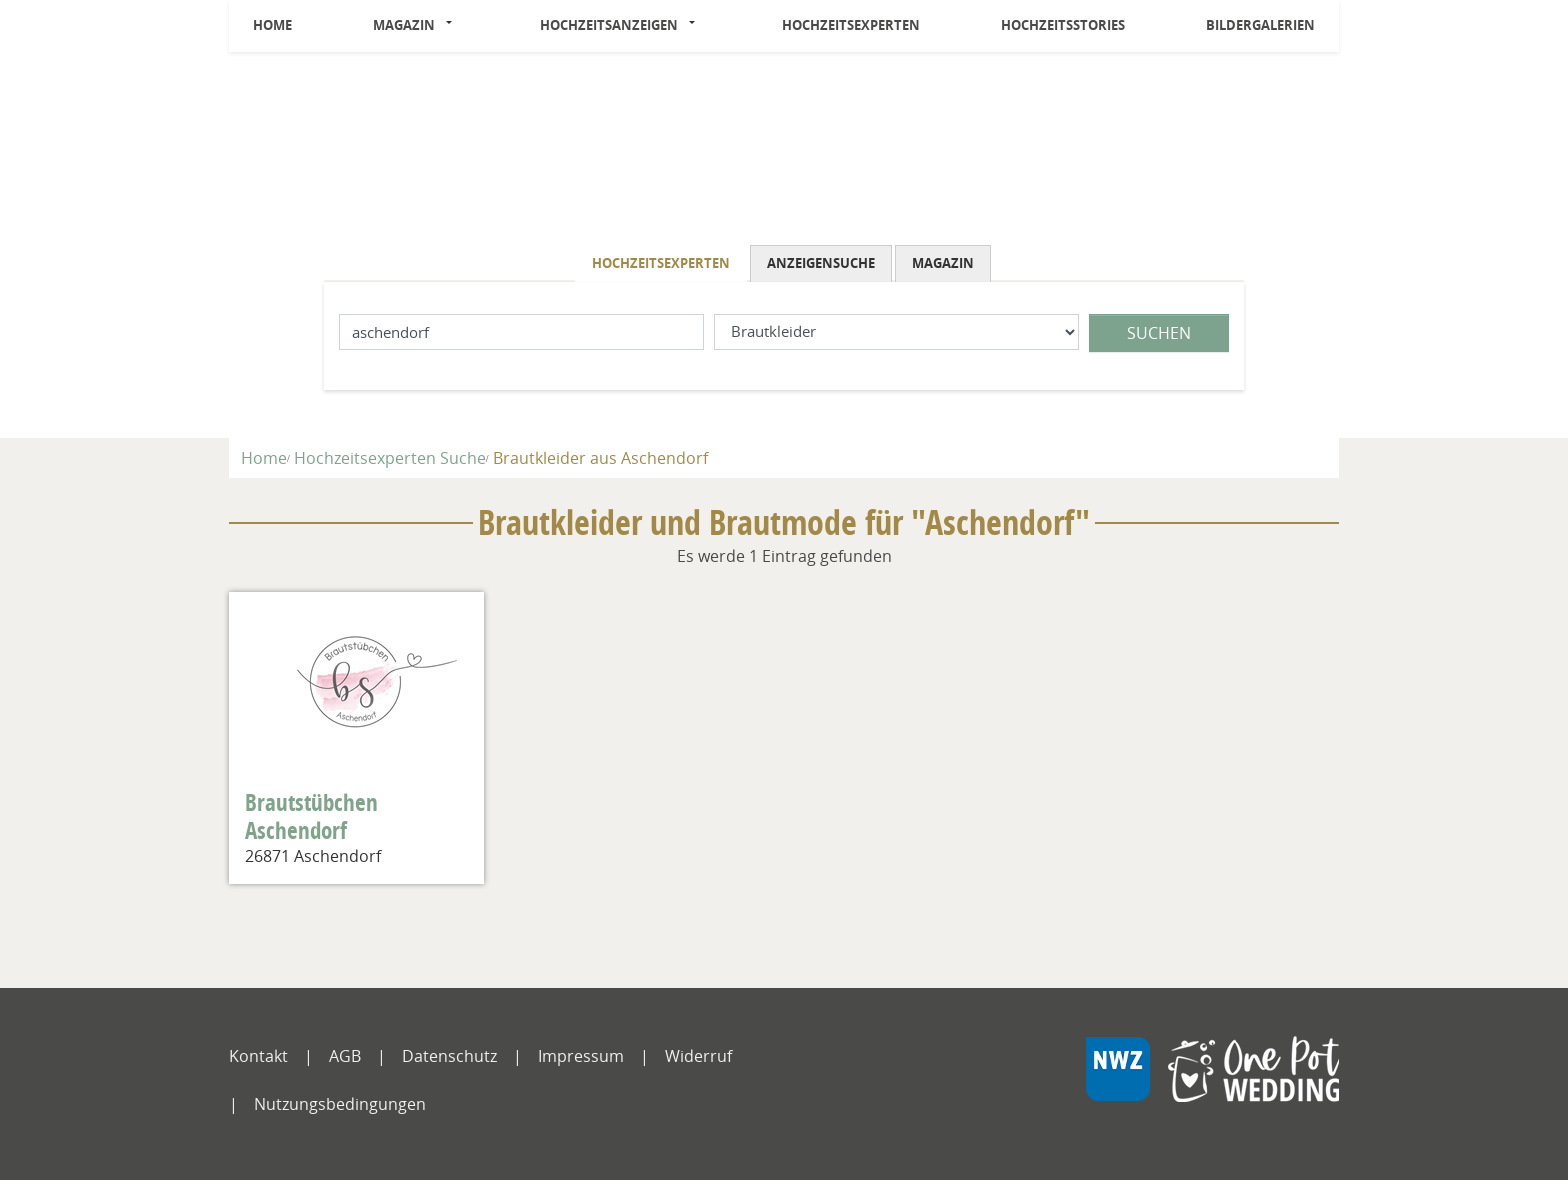 This screenshot has width=1568, height=1180. What do you see at coordinates (455, 26) in the screenshot?
I see `[button]` at bounding box center [455, 26].